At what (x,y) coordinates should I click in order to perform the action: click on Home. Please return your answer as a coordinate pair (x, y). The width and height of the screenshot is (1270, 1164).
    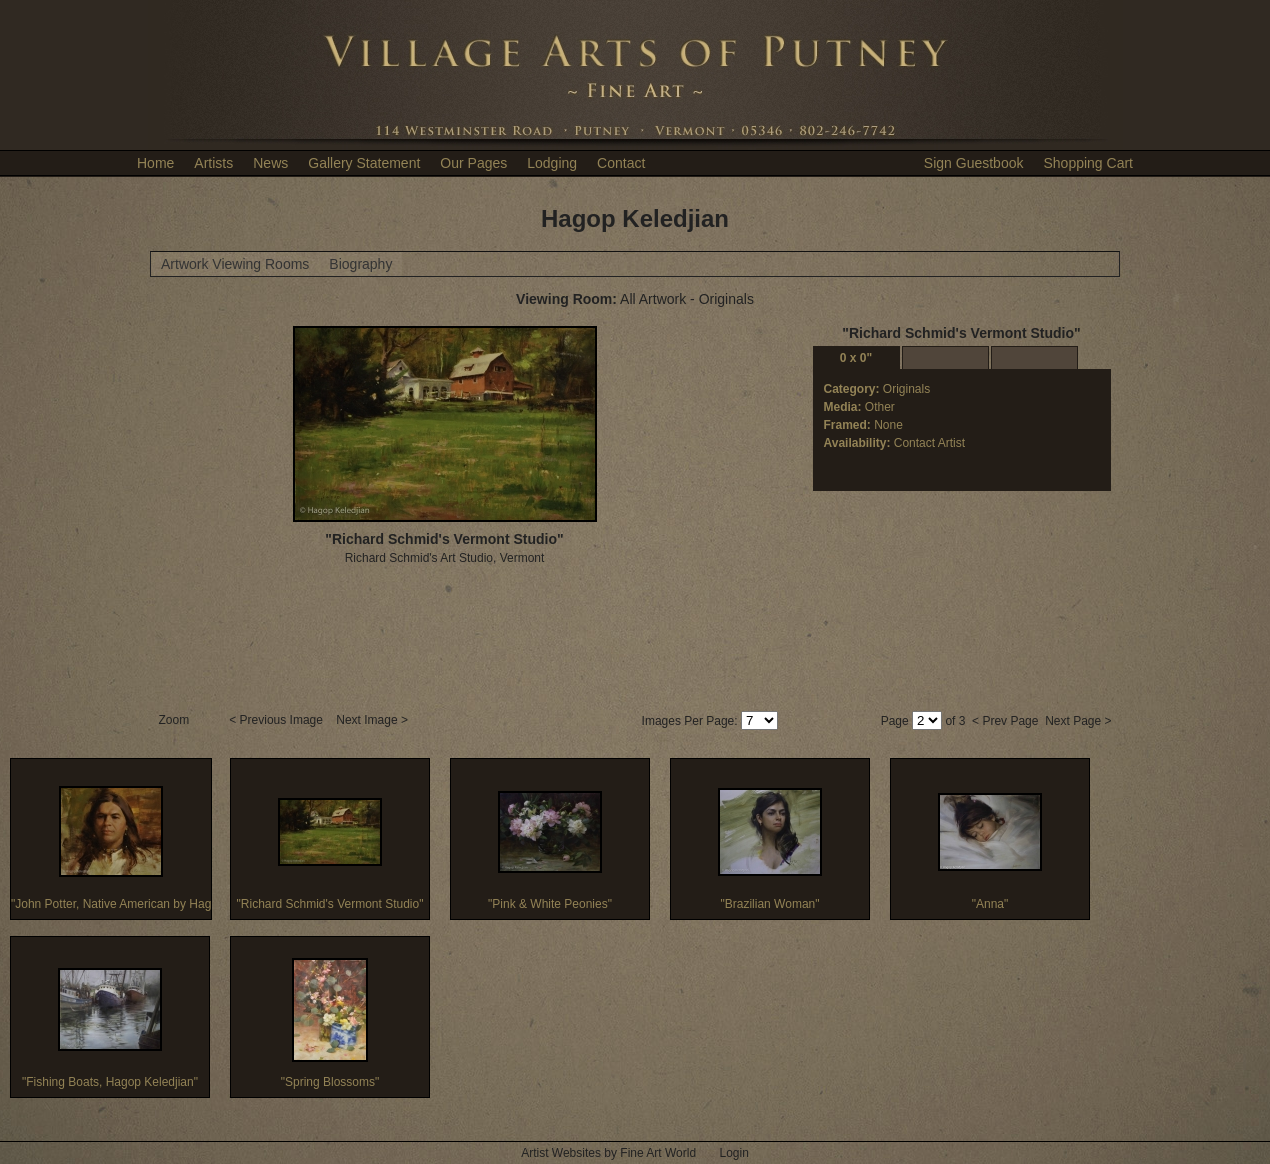
    Looking at the image, I should click on (155, 163).